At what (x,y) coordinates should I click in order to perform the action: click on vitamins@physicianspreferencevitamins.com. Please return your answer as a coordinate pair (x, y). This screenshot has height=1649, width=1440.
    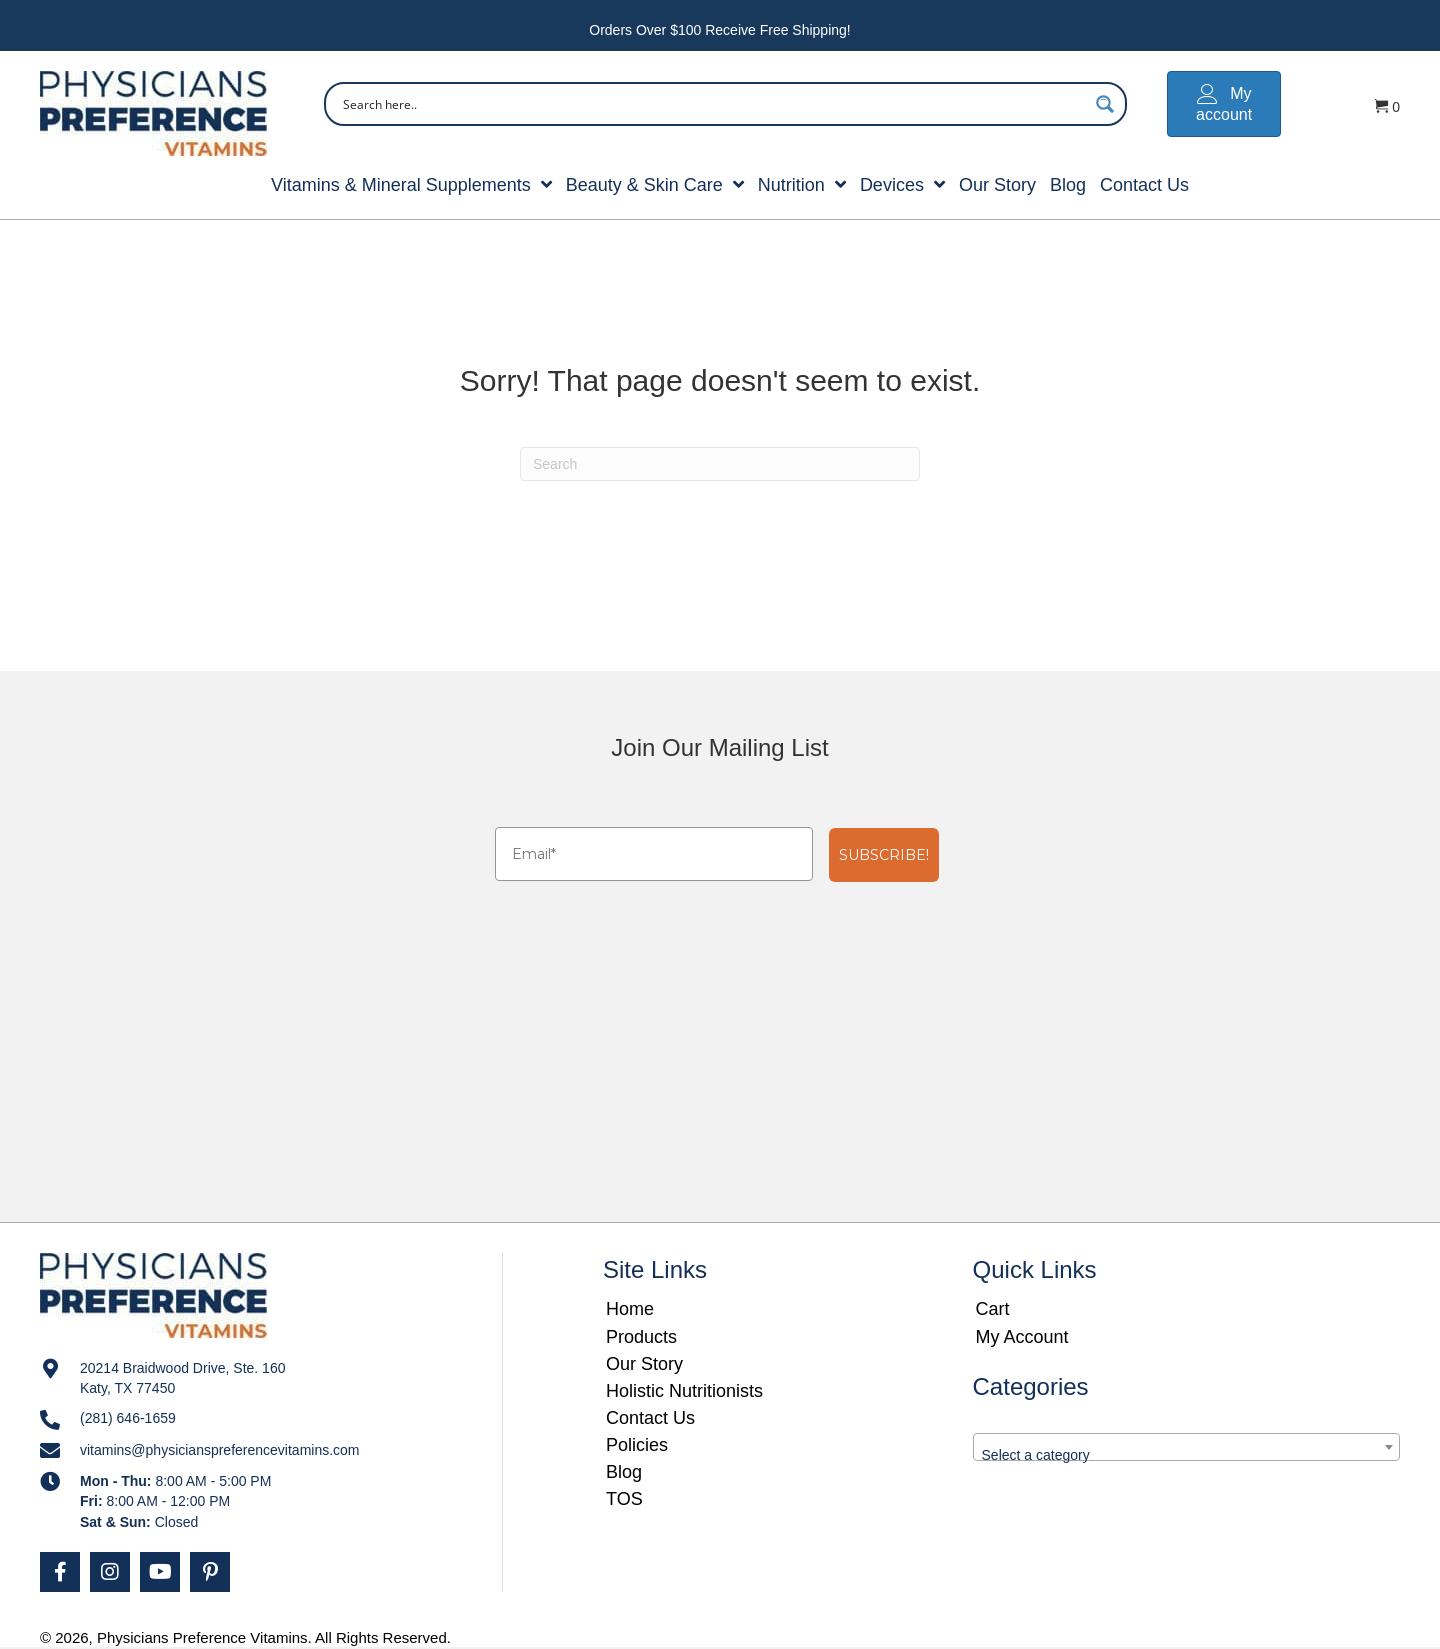
    Looking at the image, I should click on (220, 1450).